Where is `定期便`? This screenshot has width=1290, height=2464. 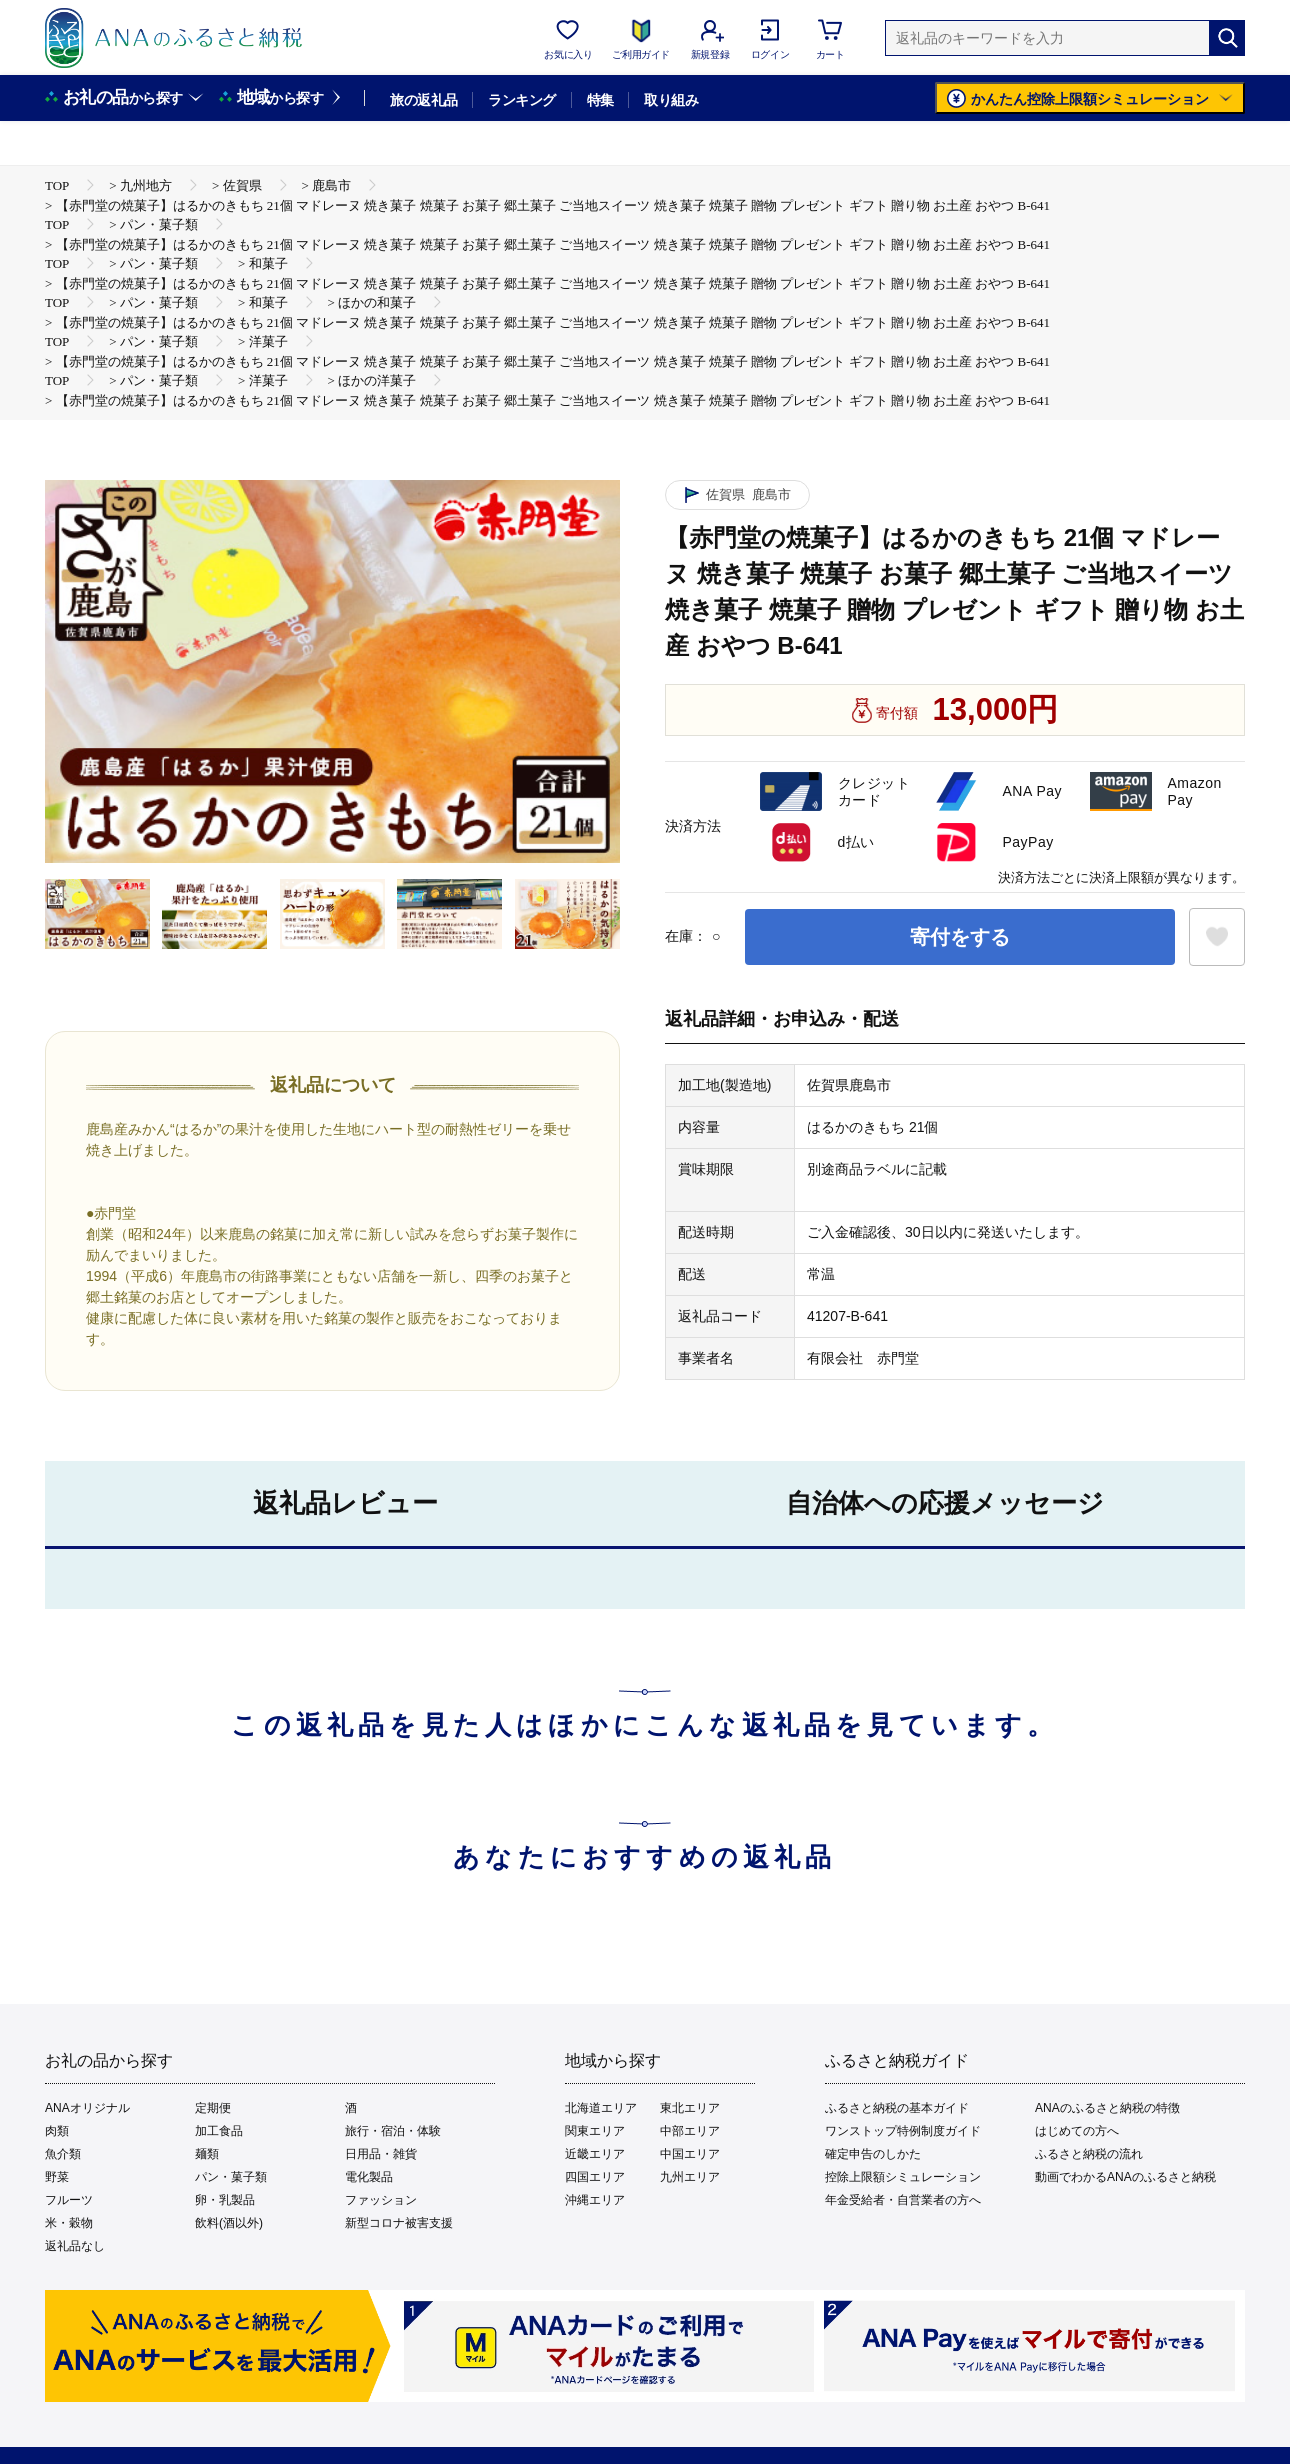 定期便 is located at coordinates (213, 2108).